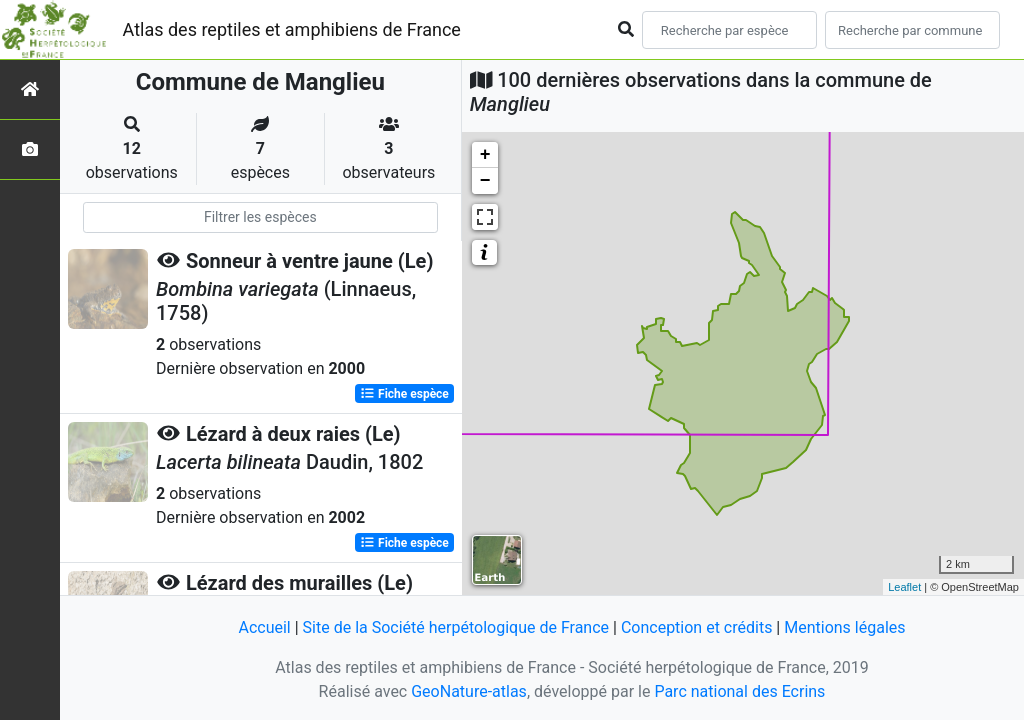 The width and height of the screenshot is (1024, 720). I want to click on Fiche espèce, so click(404, 394).